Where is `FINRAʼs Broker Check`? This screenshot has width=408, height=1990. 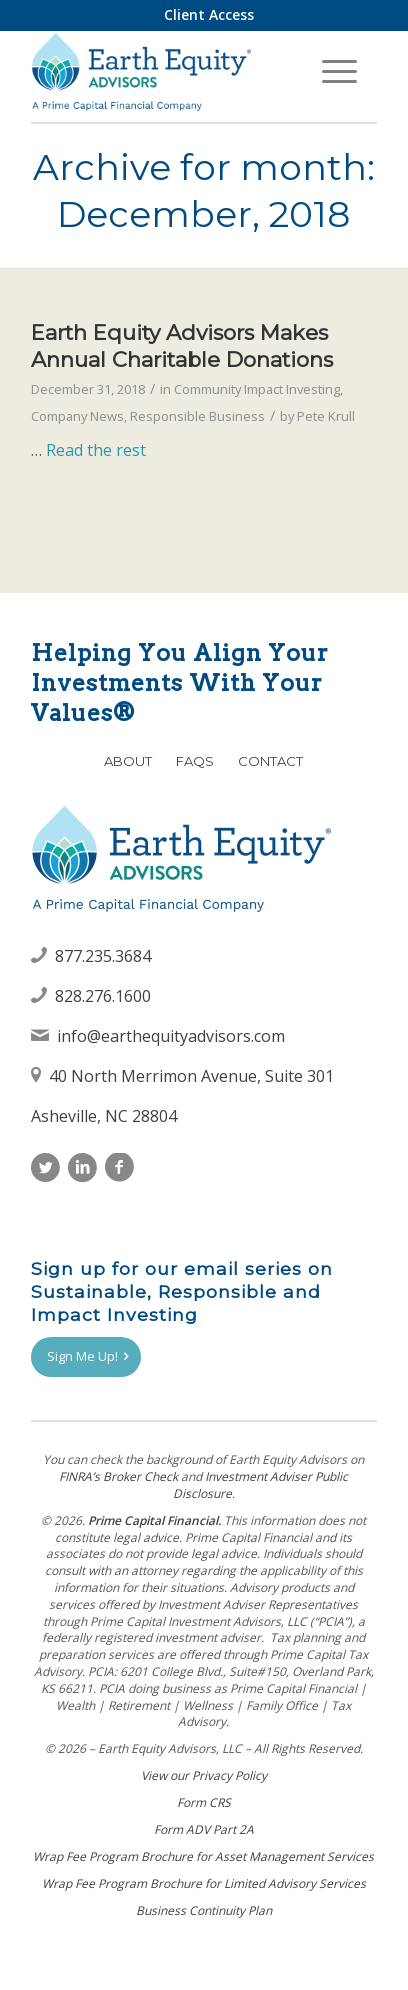
FINRAʼs Broker Check is located at coordinates (118, 1476).